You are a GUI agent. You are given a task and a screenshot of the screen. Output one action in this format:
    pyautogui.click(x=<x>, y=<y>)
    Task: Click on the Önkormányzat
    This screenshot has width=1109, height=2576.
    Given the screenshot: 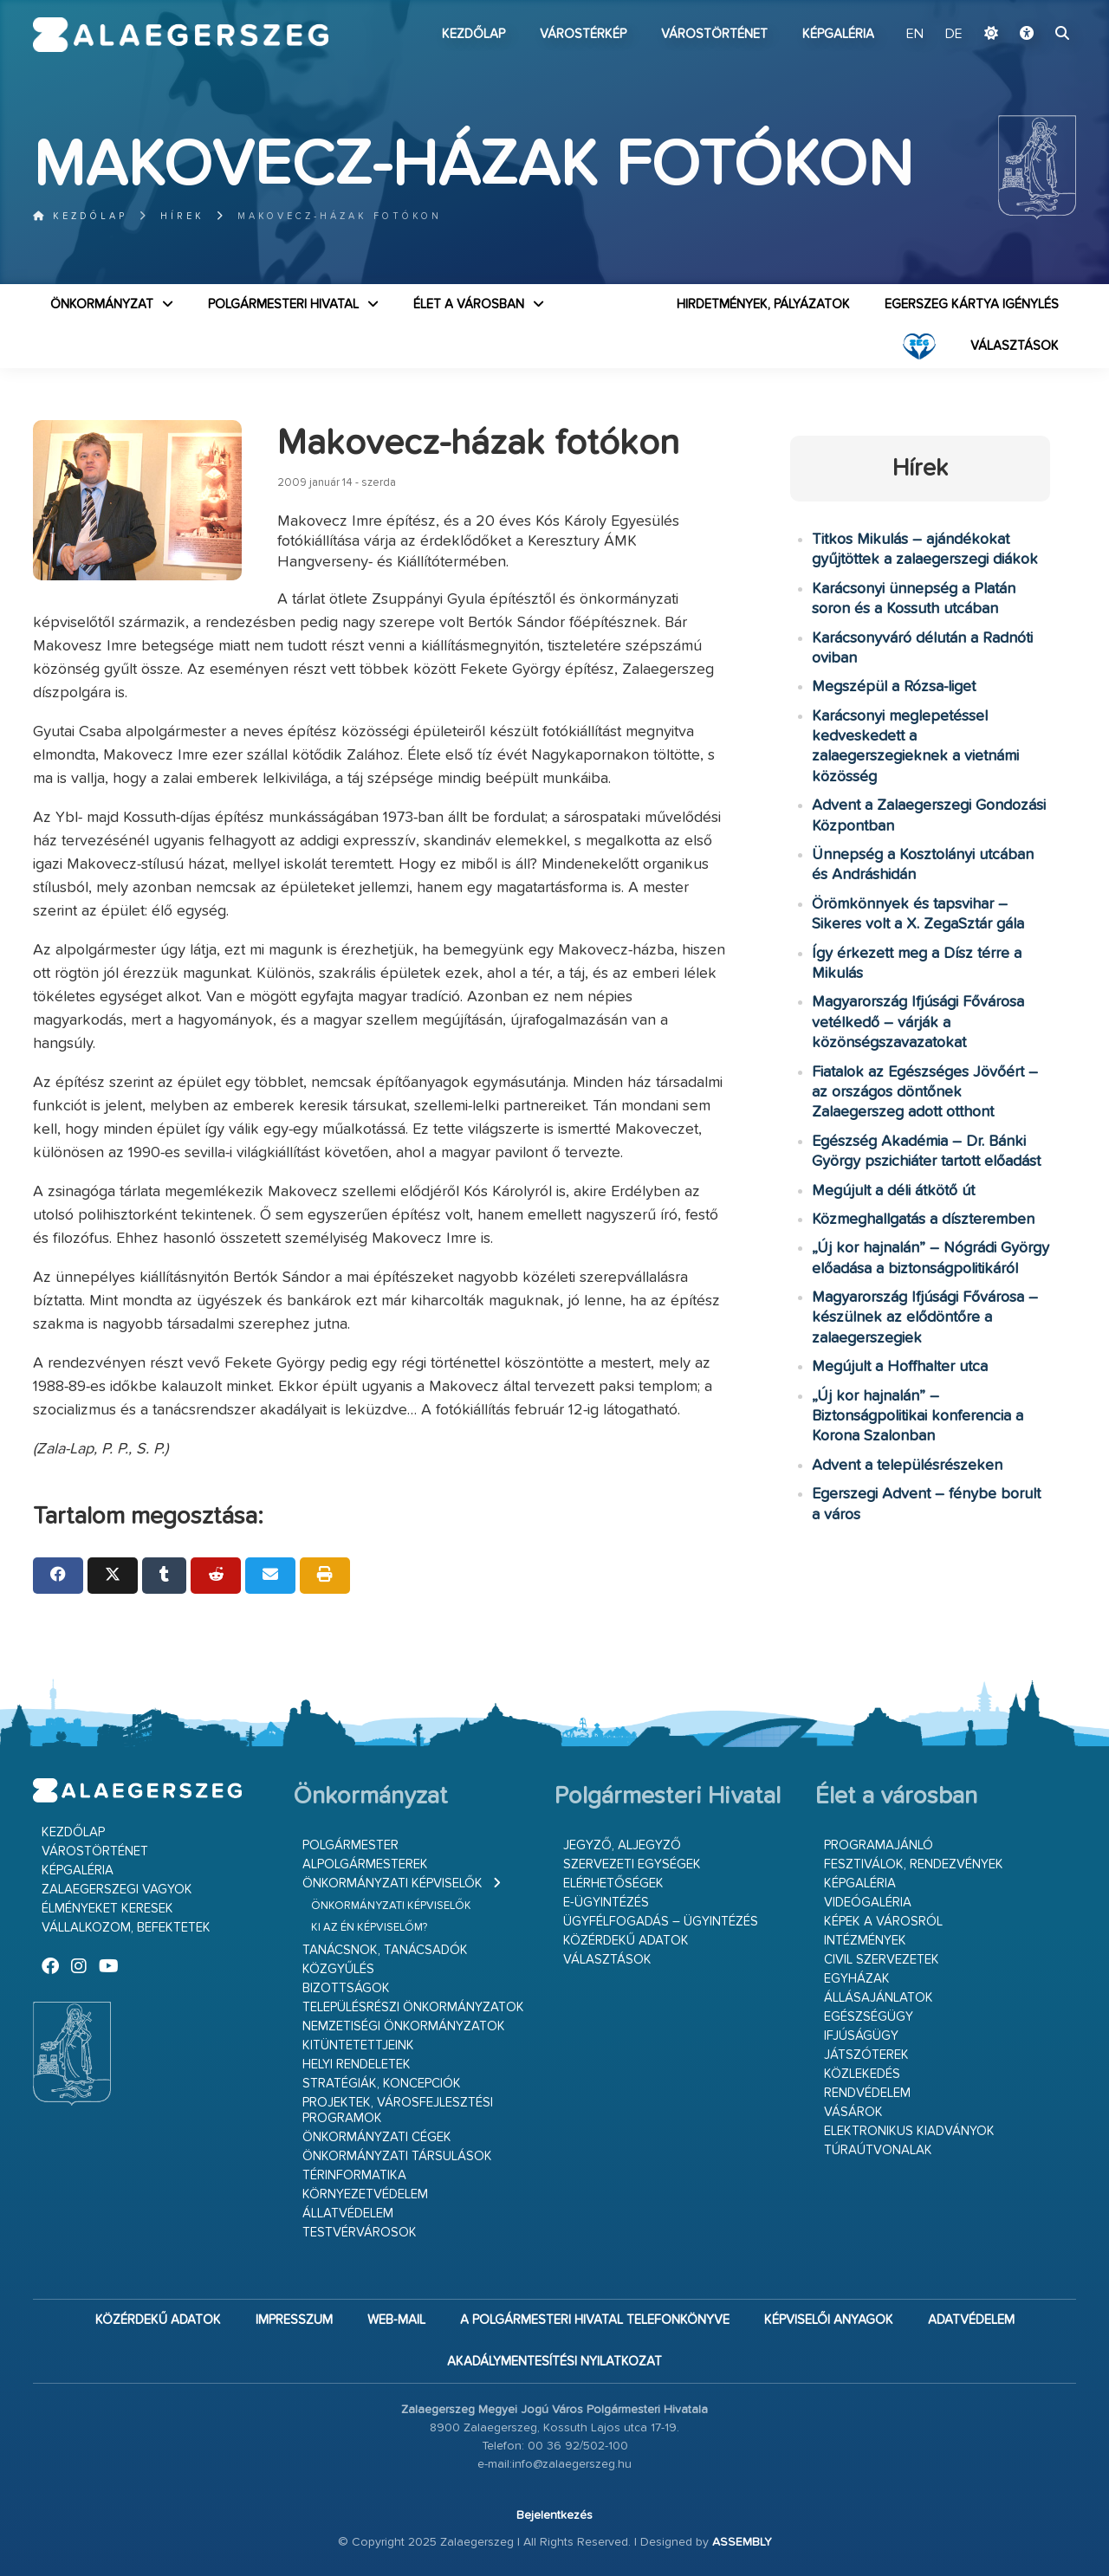 What is the action you would take?
    pyautogui.click(x=101, y=304)
    